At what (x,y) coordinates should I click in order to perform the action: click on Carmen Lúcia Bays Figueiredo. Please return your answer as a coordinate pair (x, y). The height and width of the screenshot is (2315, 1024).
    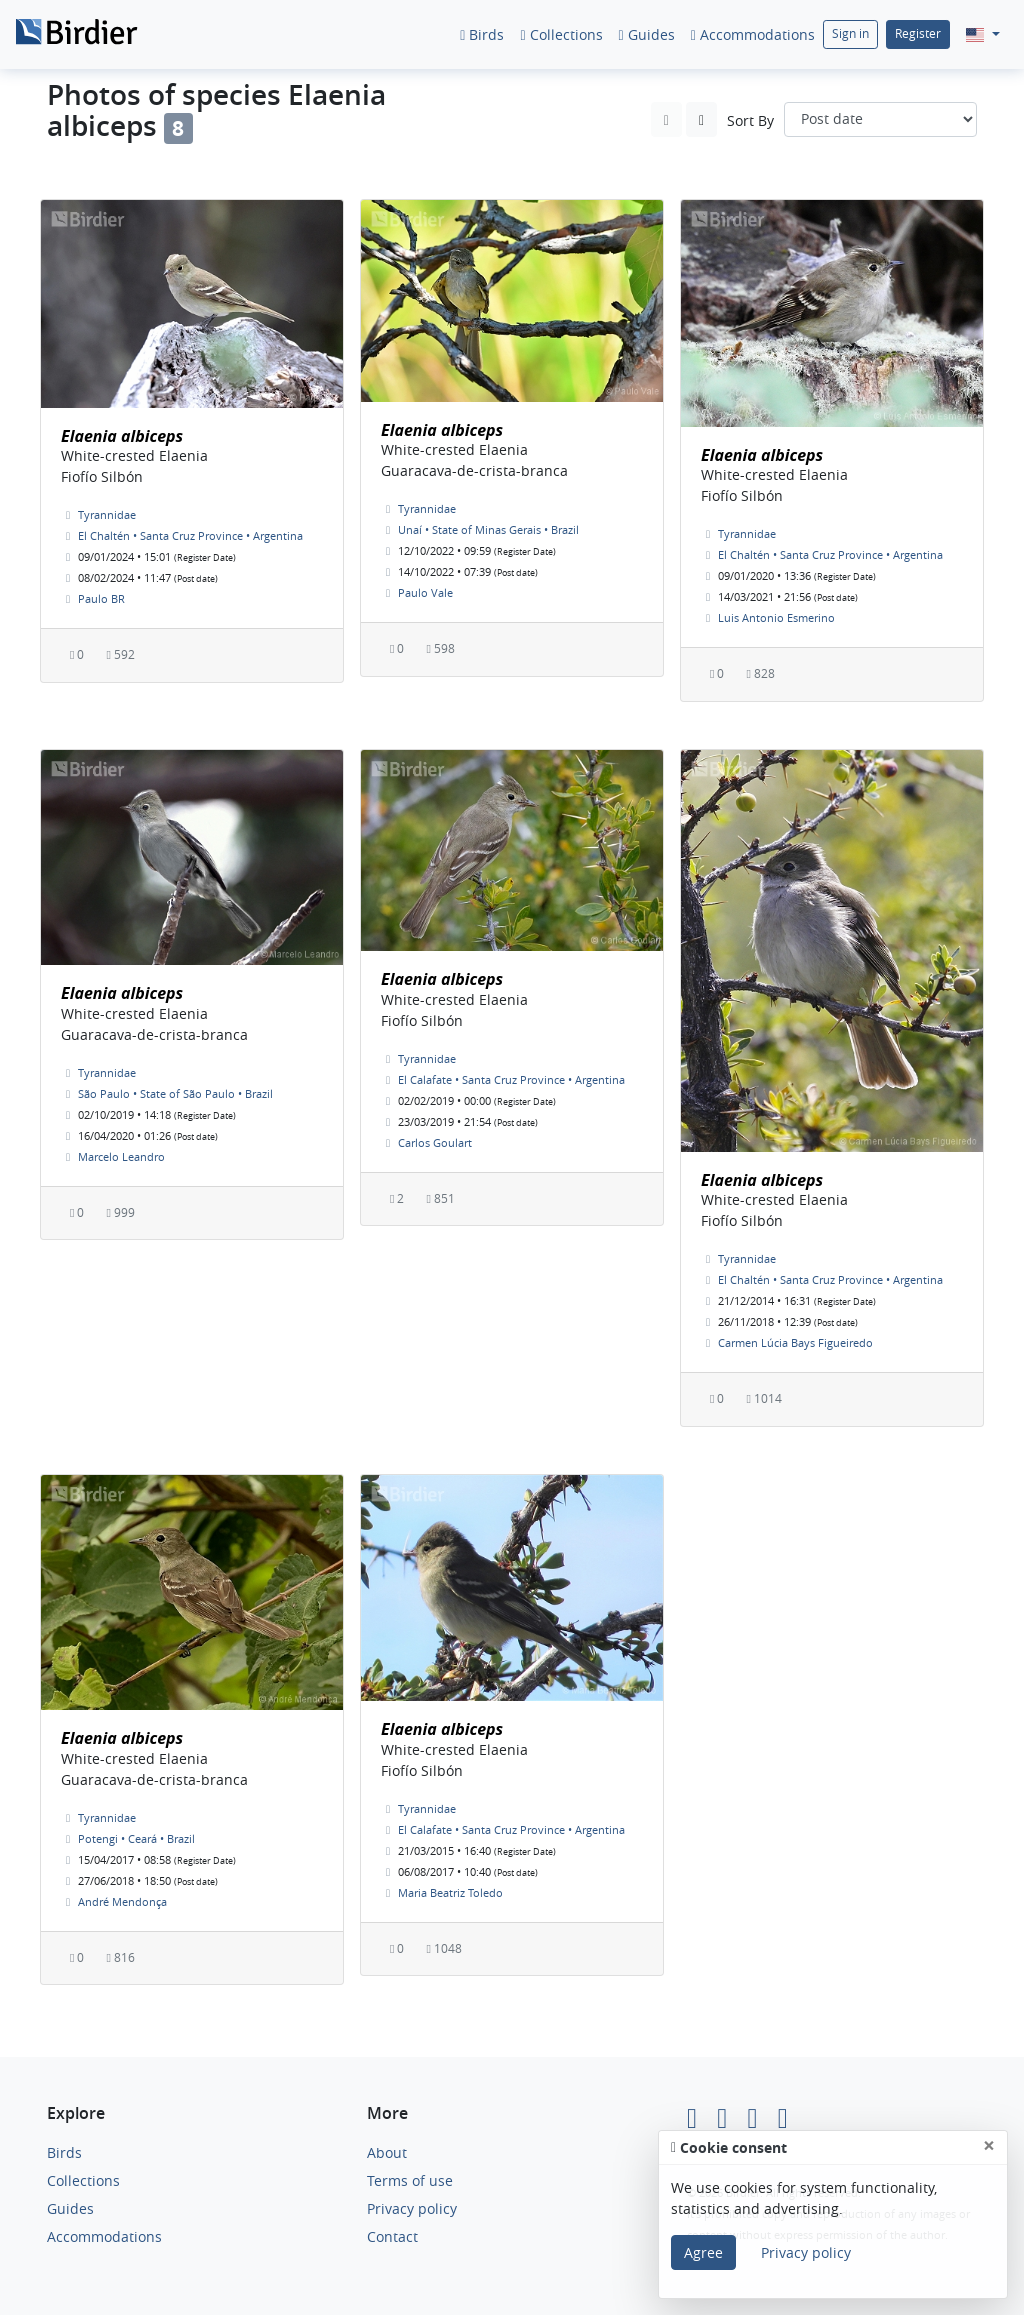
    Looking at the image, I should click on (795, 1342).